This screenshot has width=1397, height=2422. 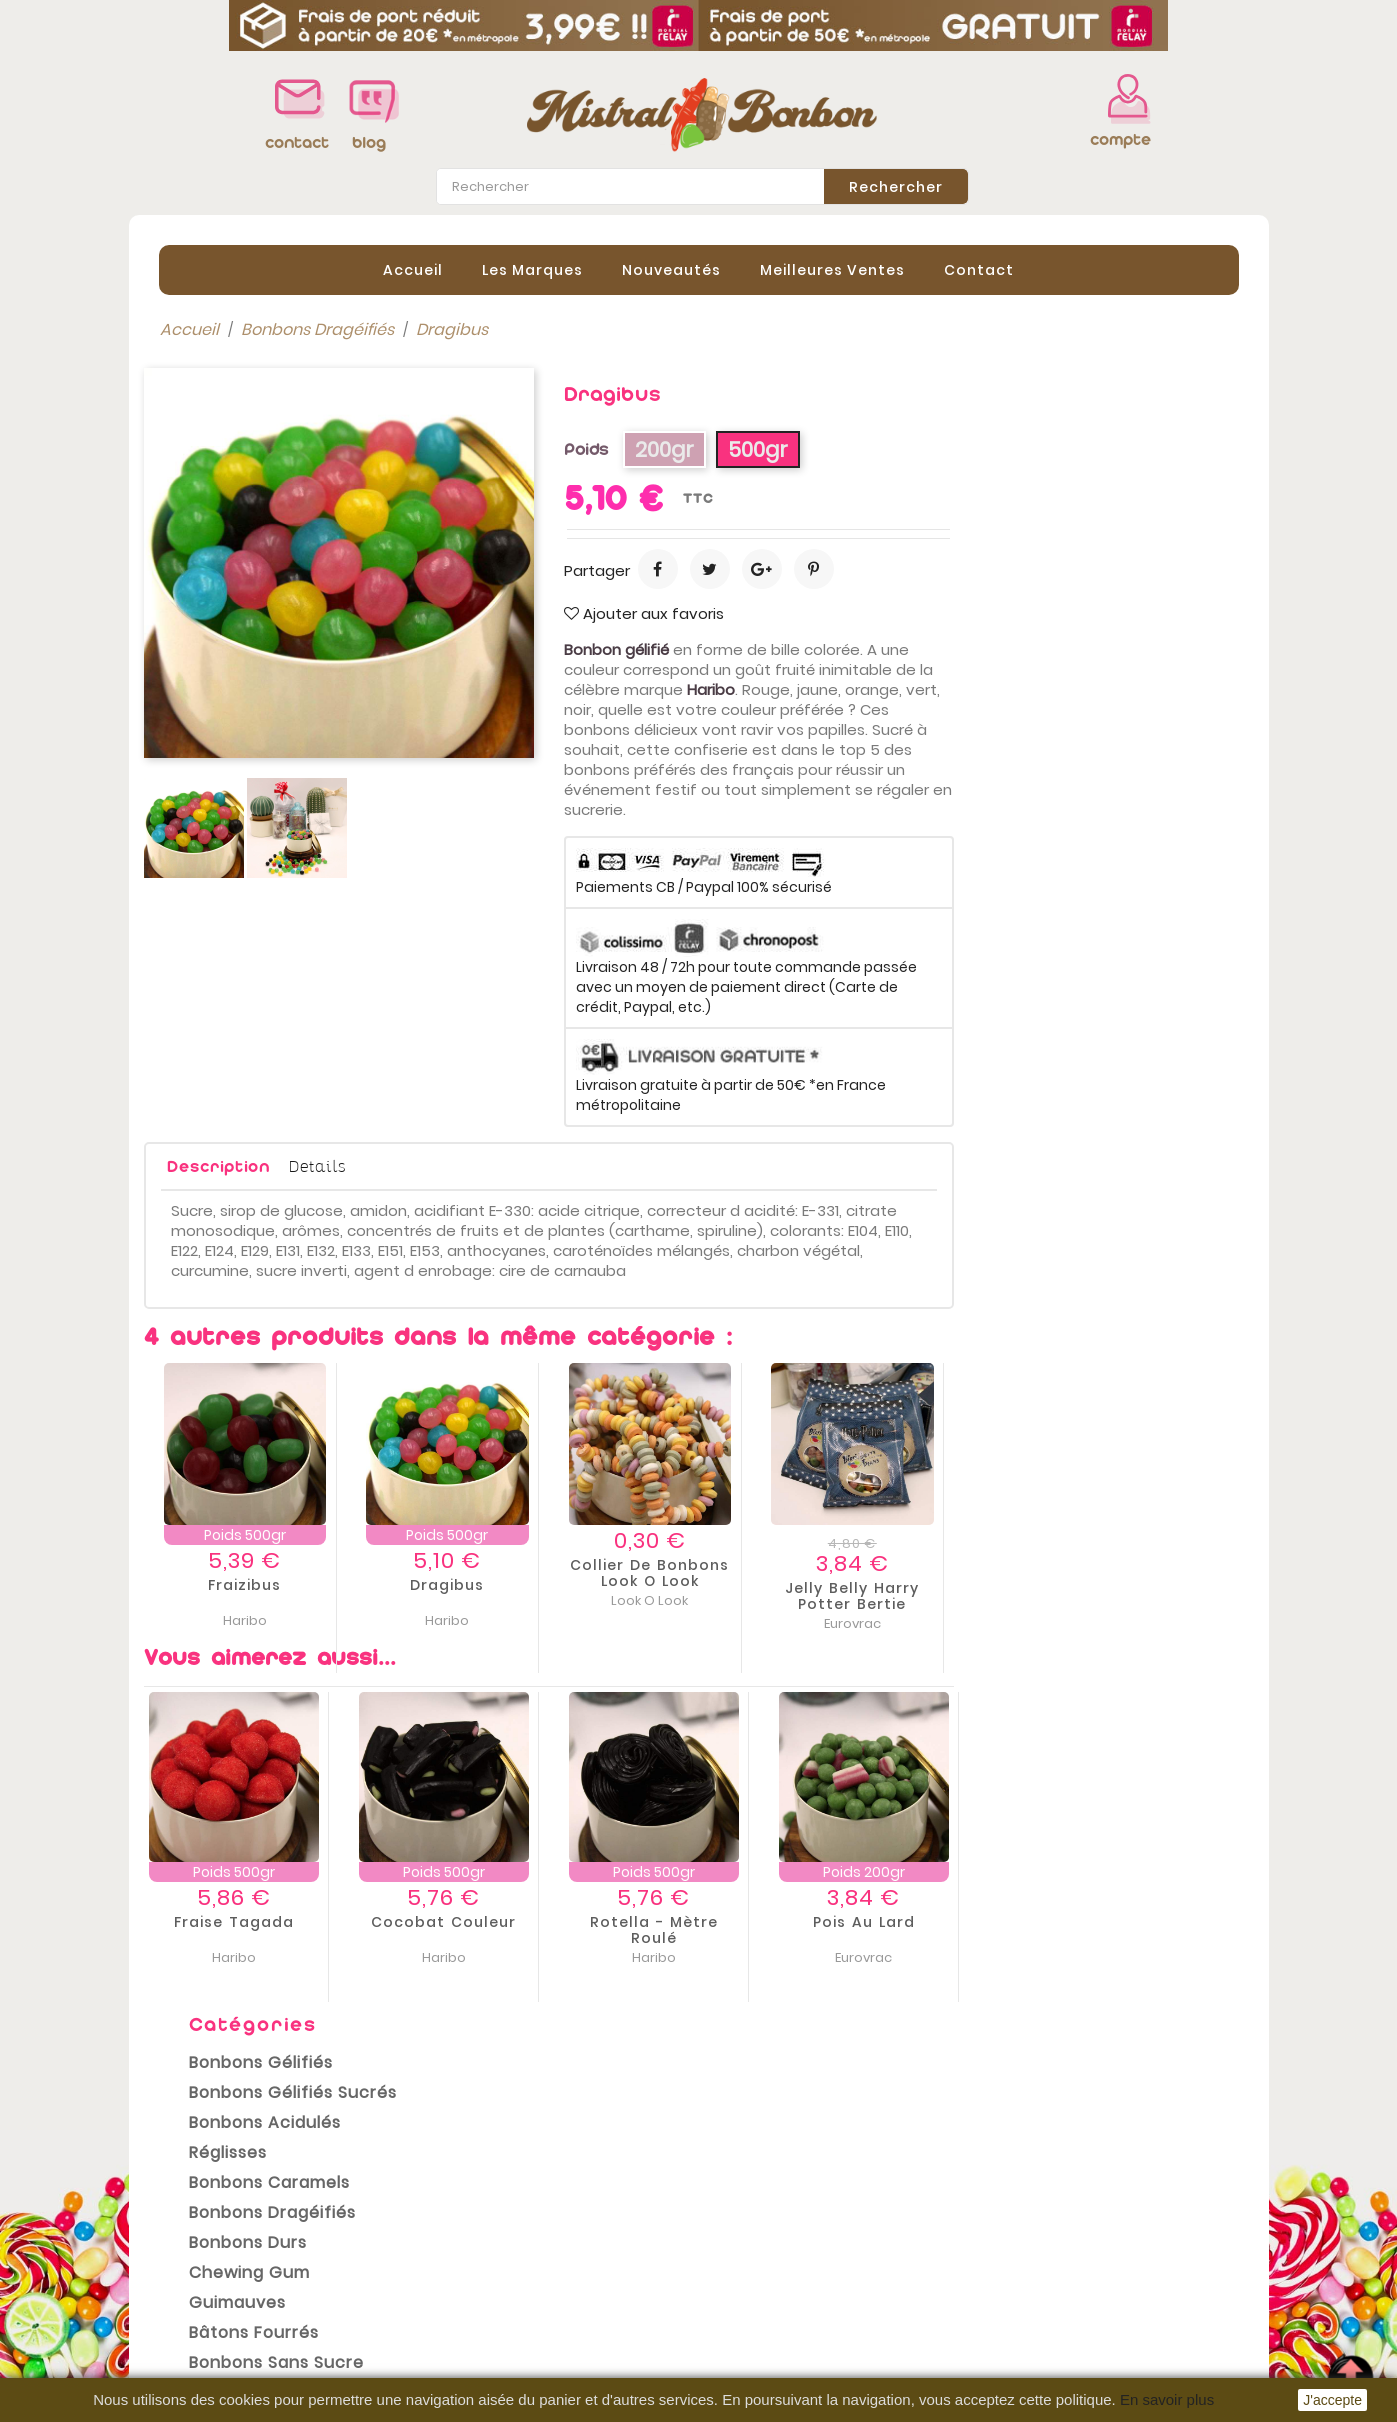 I want to click on Guimauves, so click(x=222, y=667).